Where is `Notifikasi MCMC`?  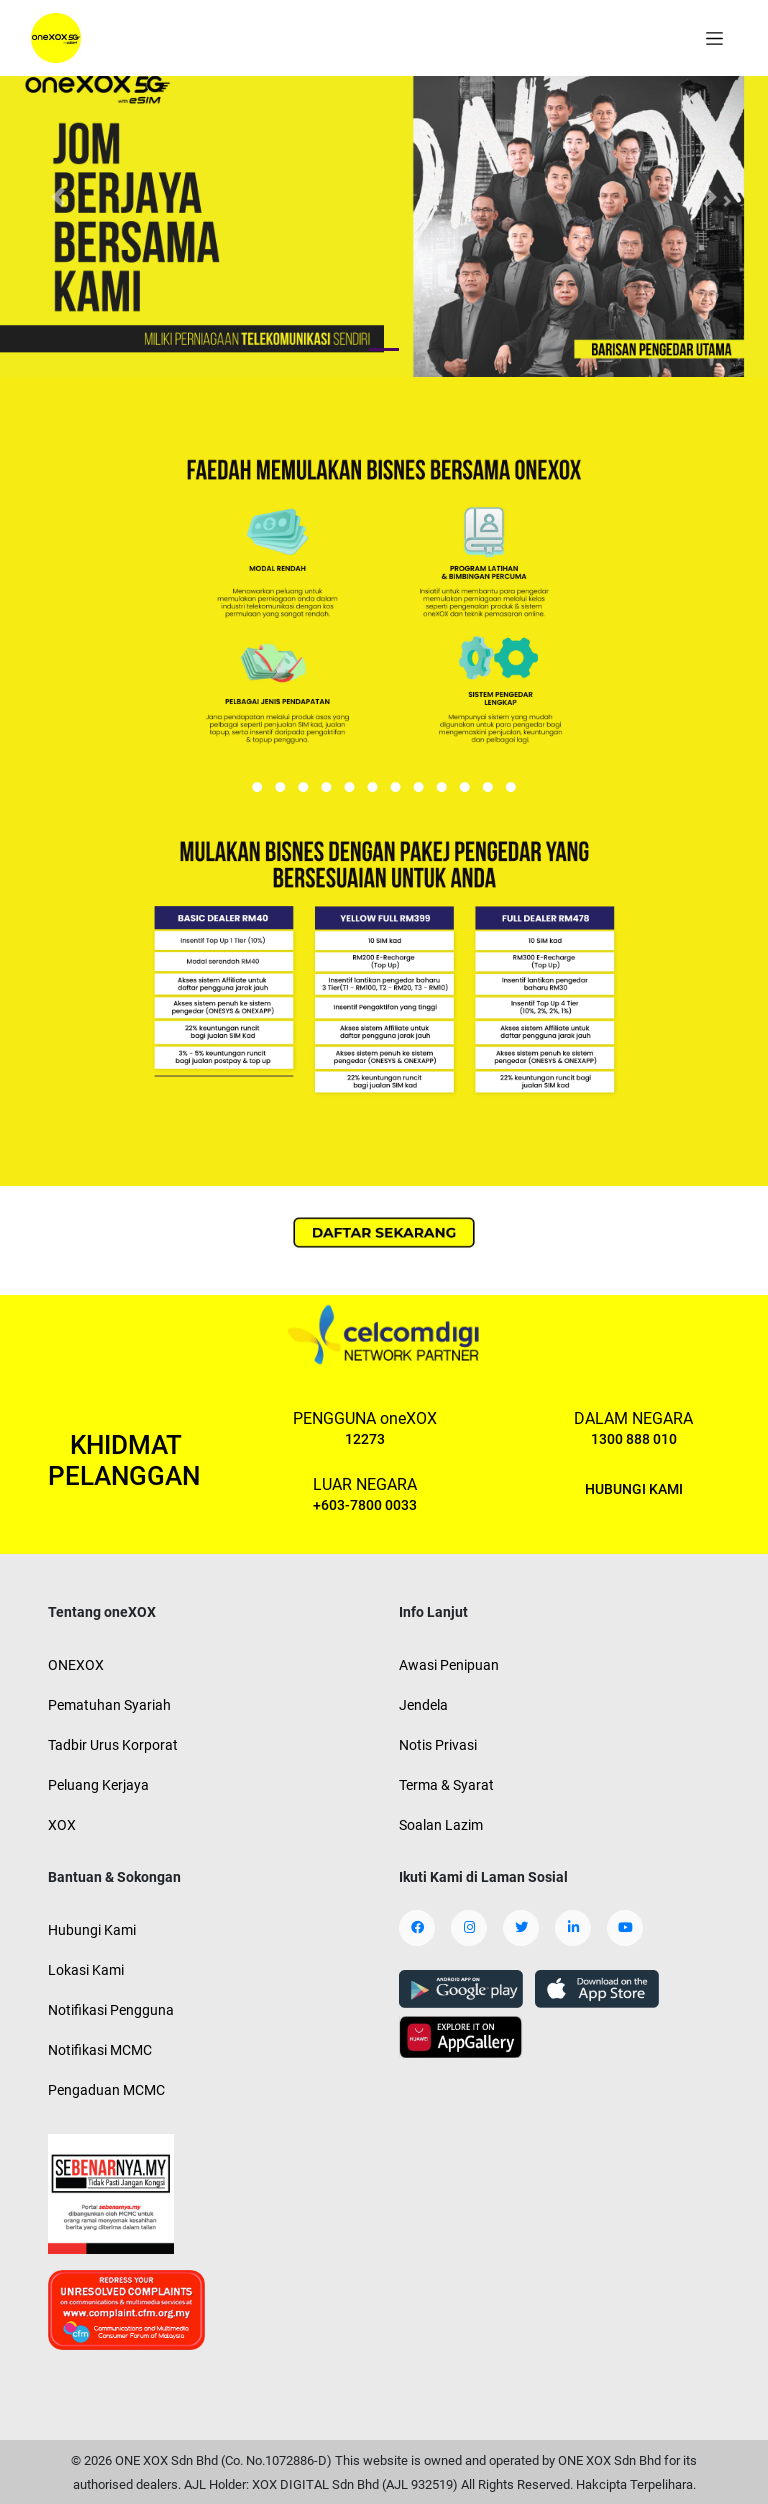
Notifikasi MCMC is located at coordinates (100, 2050).